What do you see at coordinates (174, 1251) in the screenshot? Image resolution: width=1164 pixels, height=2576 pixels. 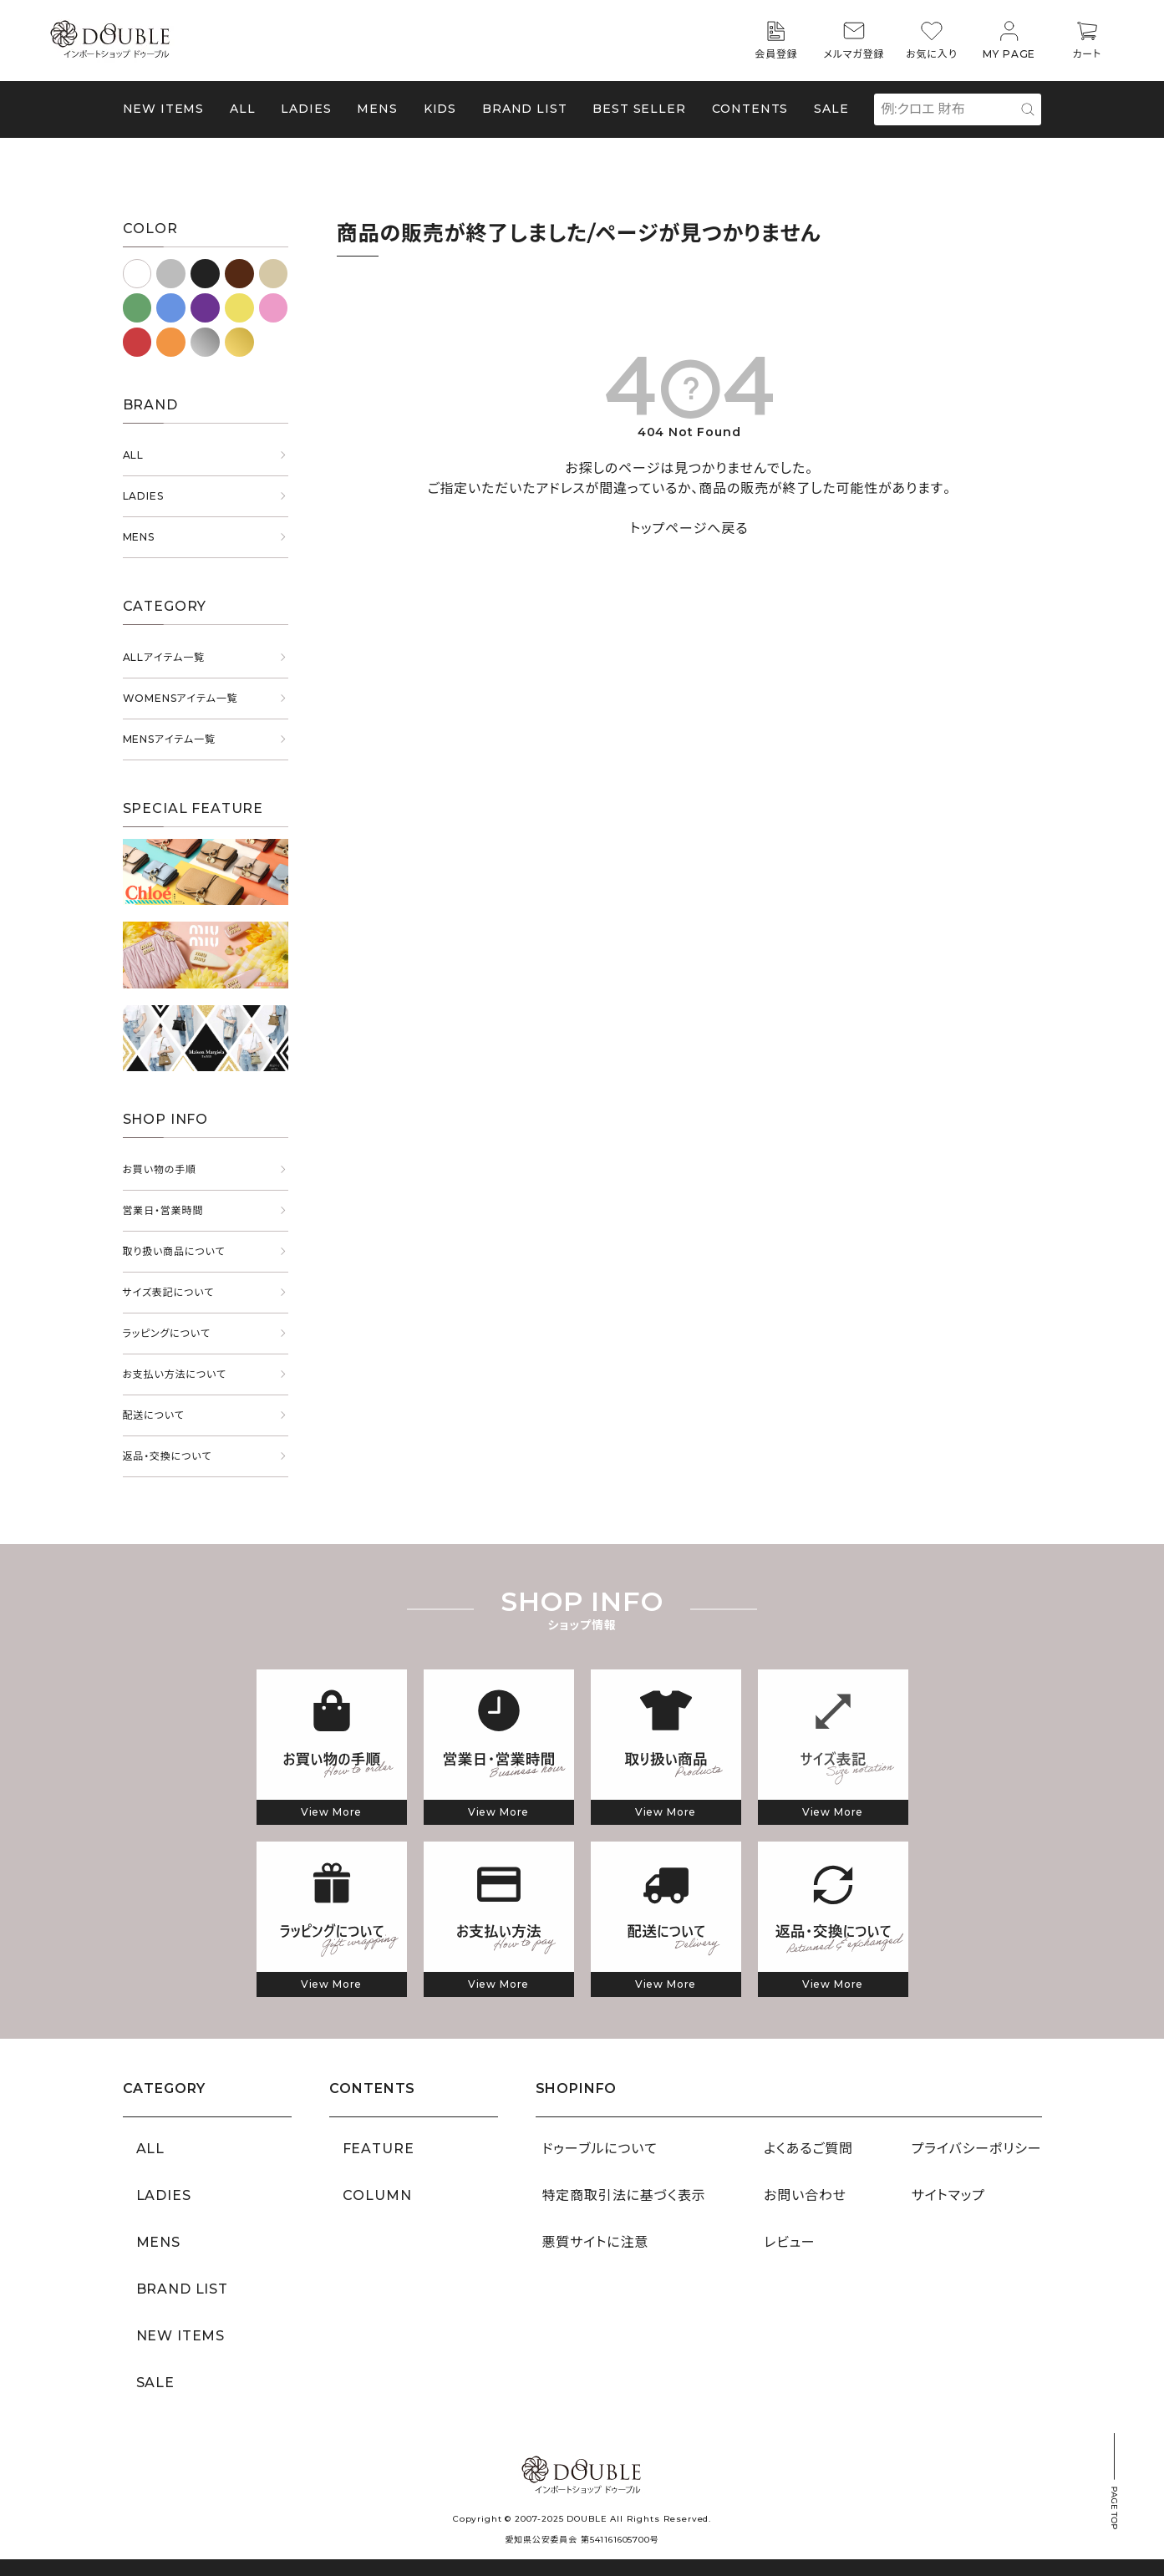 I see `取り扱い商品について` at bounding box center [174, 1251].